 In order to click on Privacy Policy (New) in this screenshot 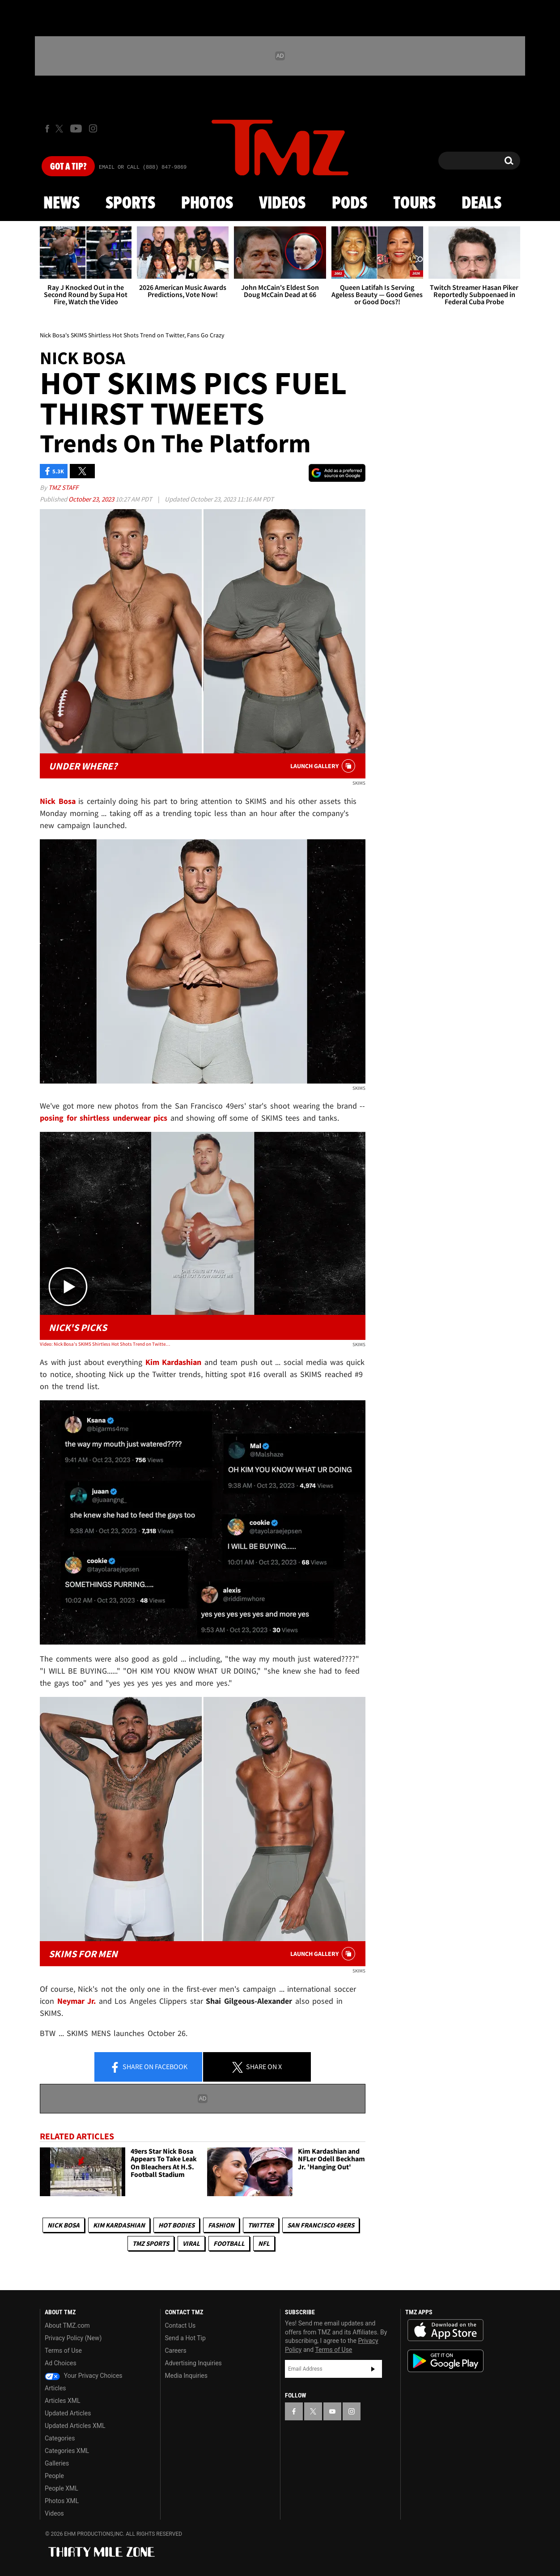, I will do `click(73, 2338)`.